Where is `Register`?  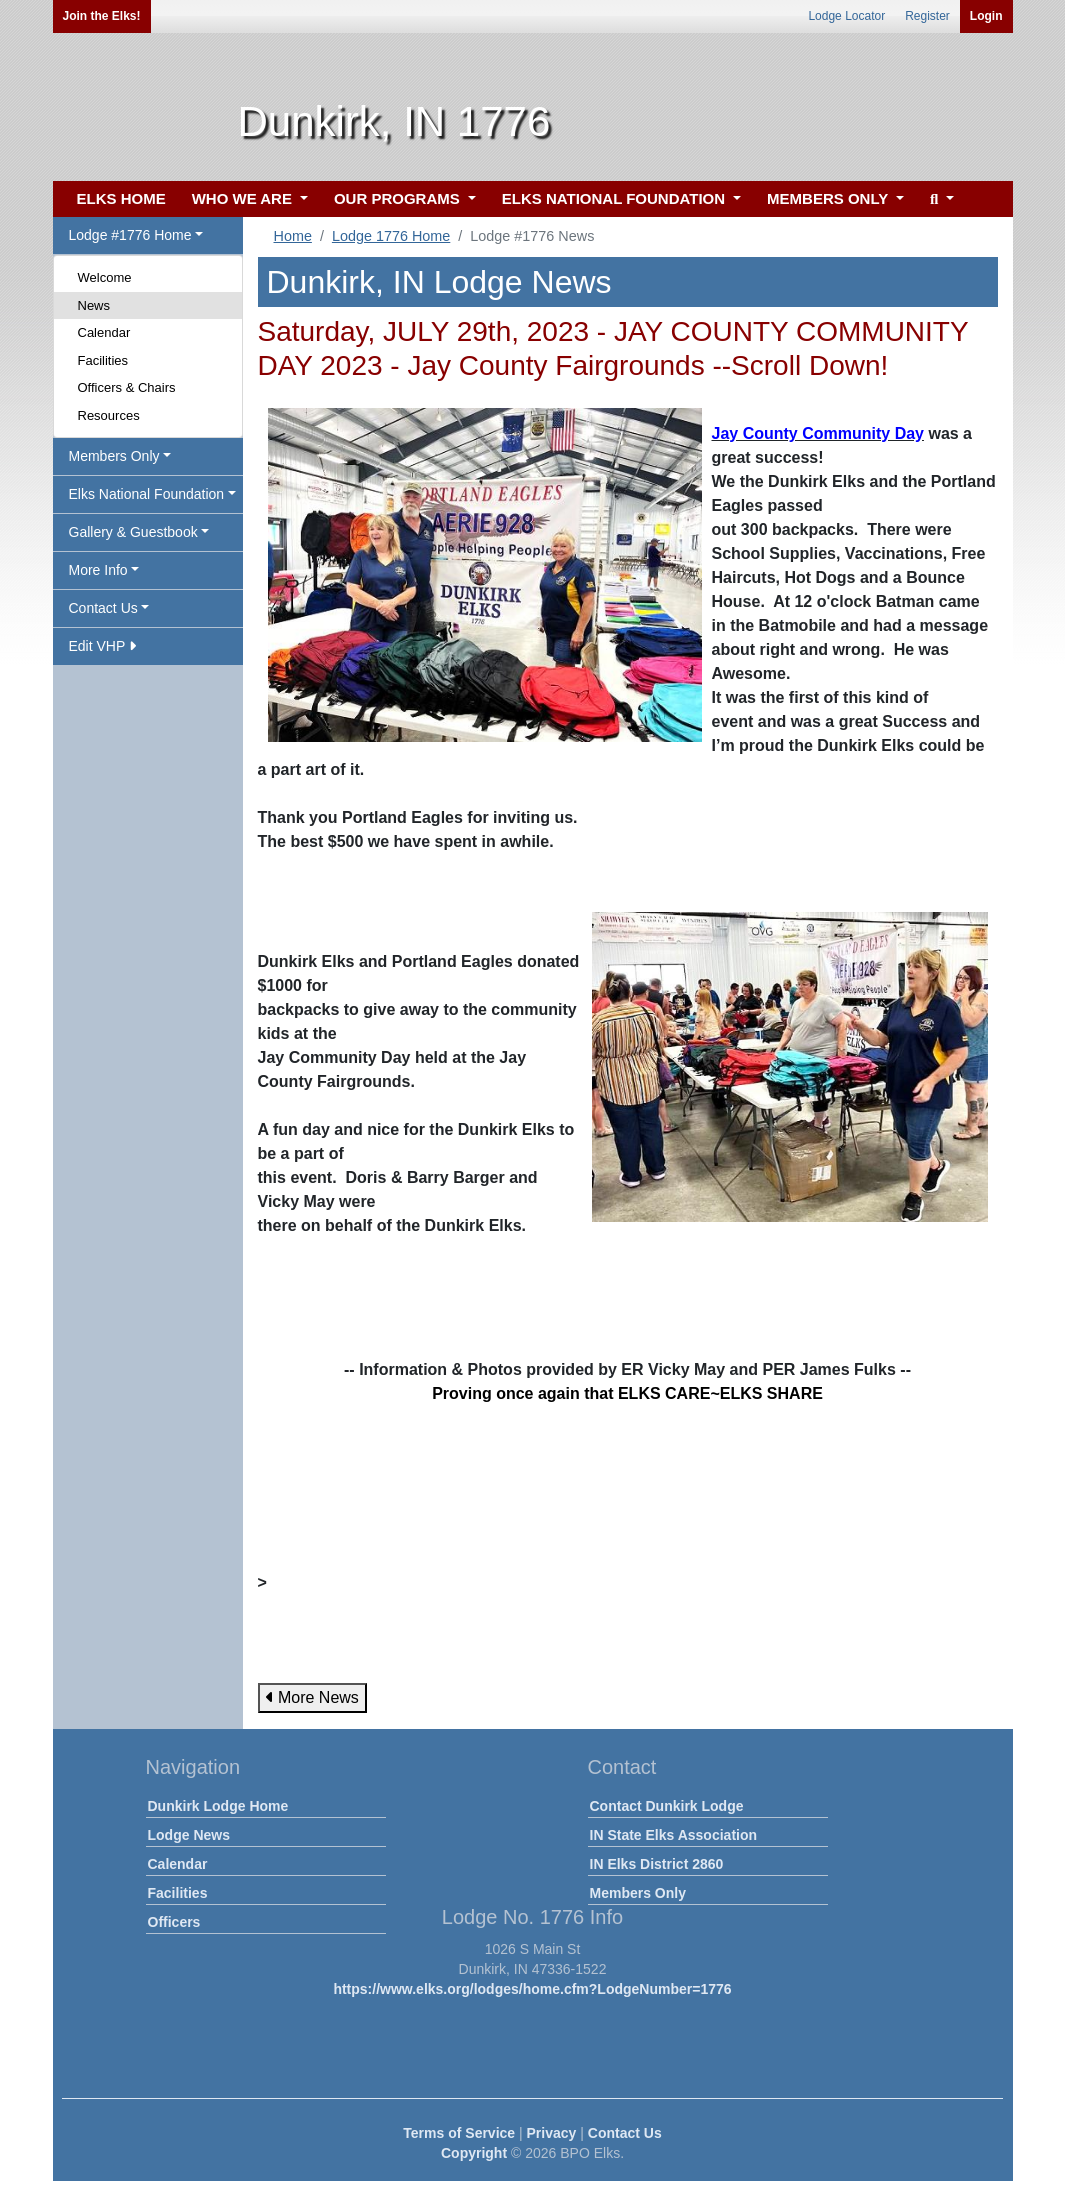
Register is located at coordinates (927, 16).